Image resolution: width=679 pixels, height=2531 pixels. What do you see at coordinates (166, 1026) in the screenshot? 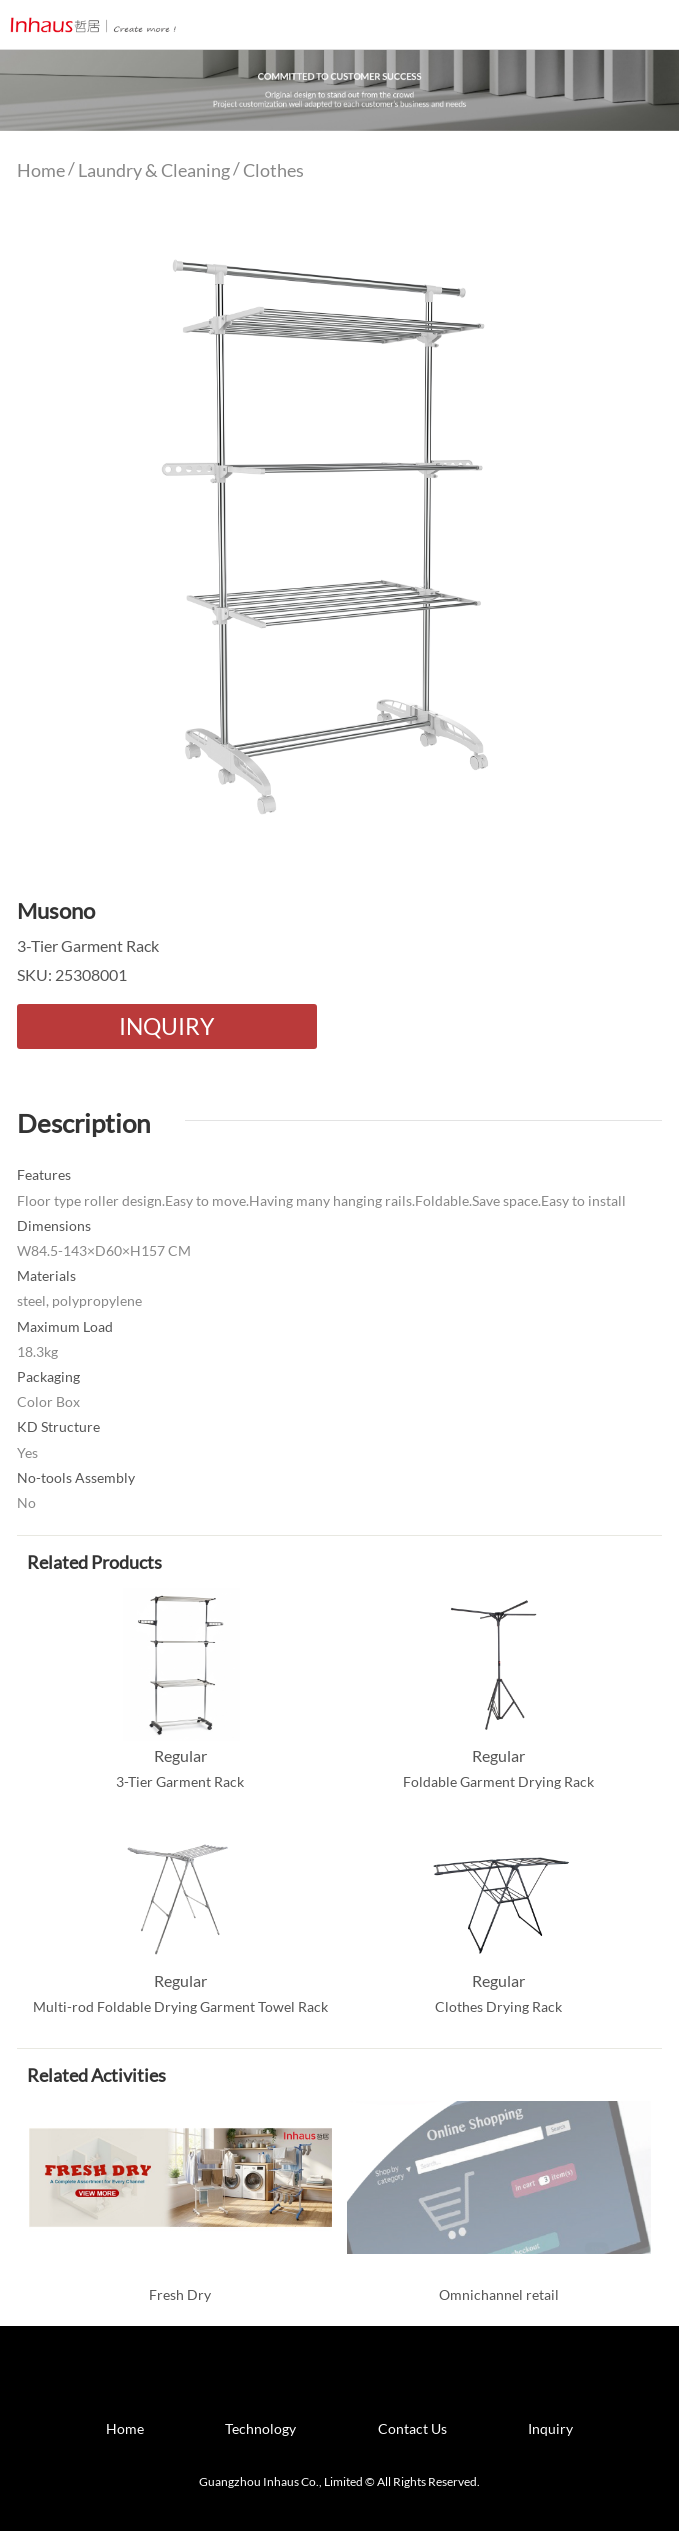
I see `INQUIRY` at bounding box center [166, 1026].